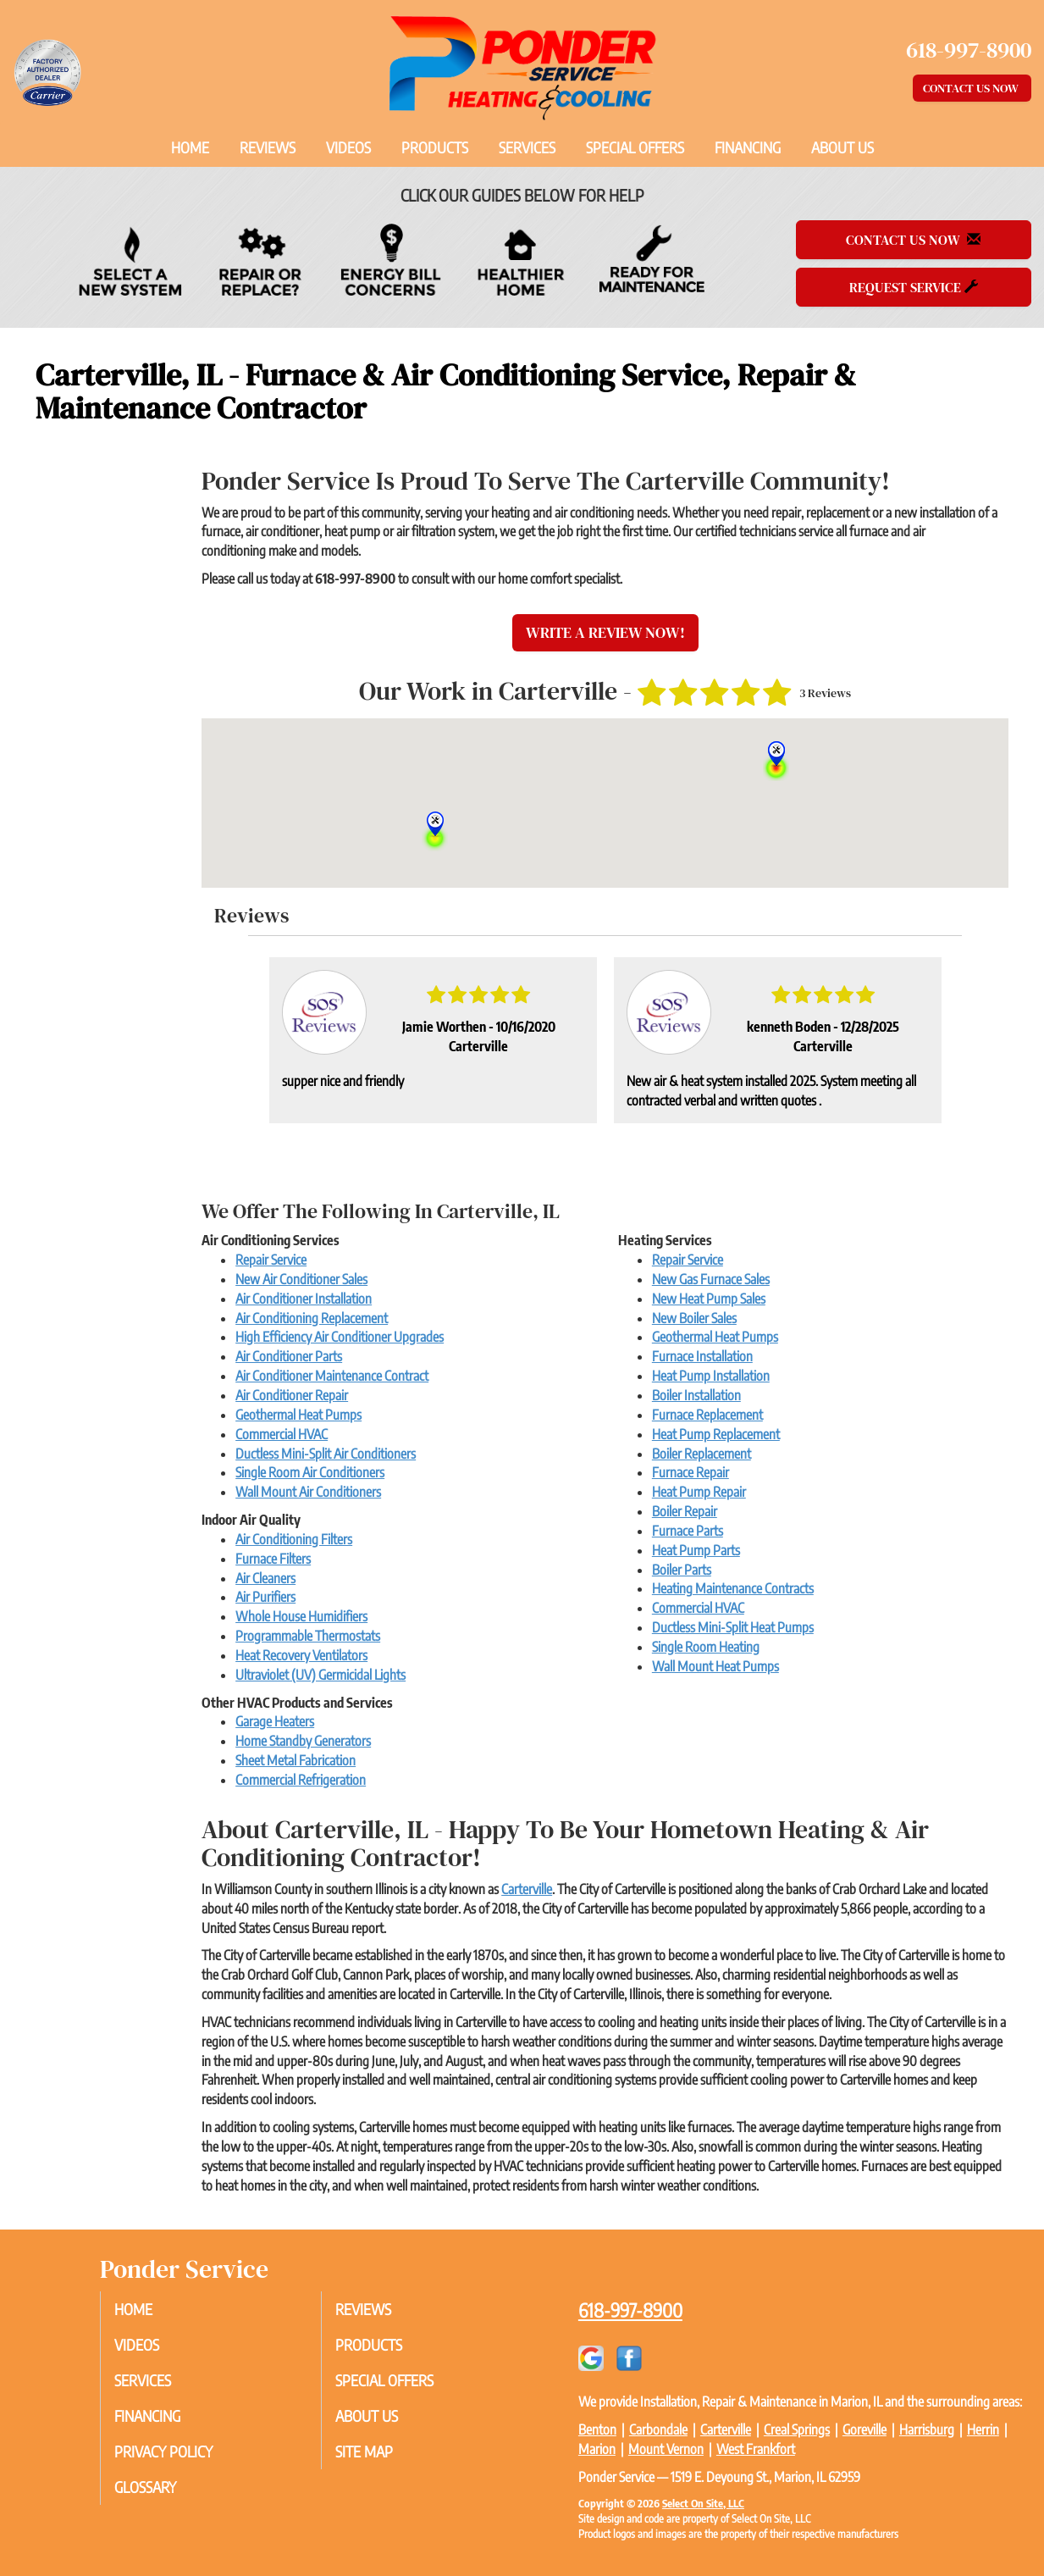  I want to click on New Heat Pump Sales, so click(708, 1298).